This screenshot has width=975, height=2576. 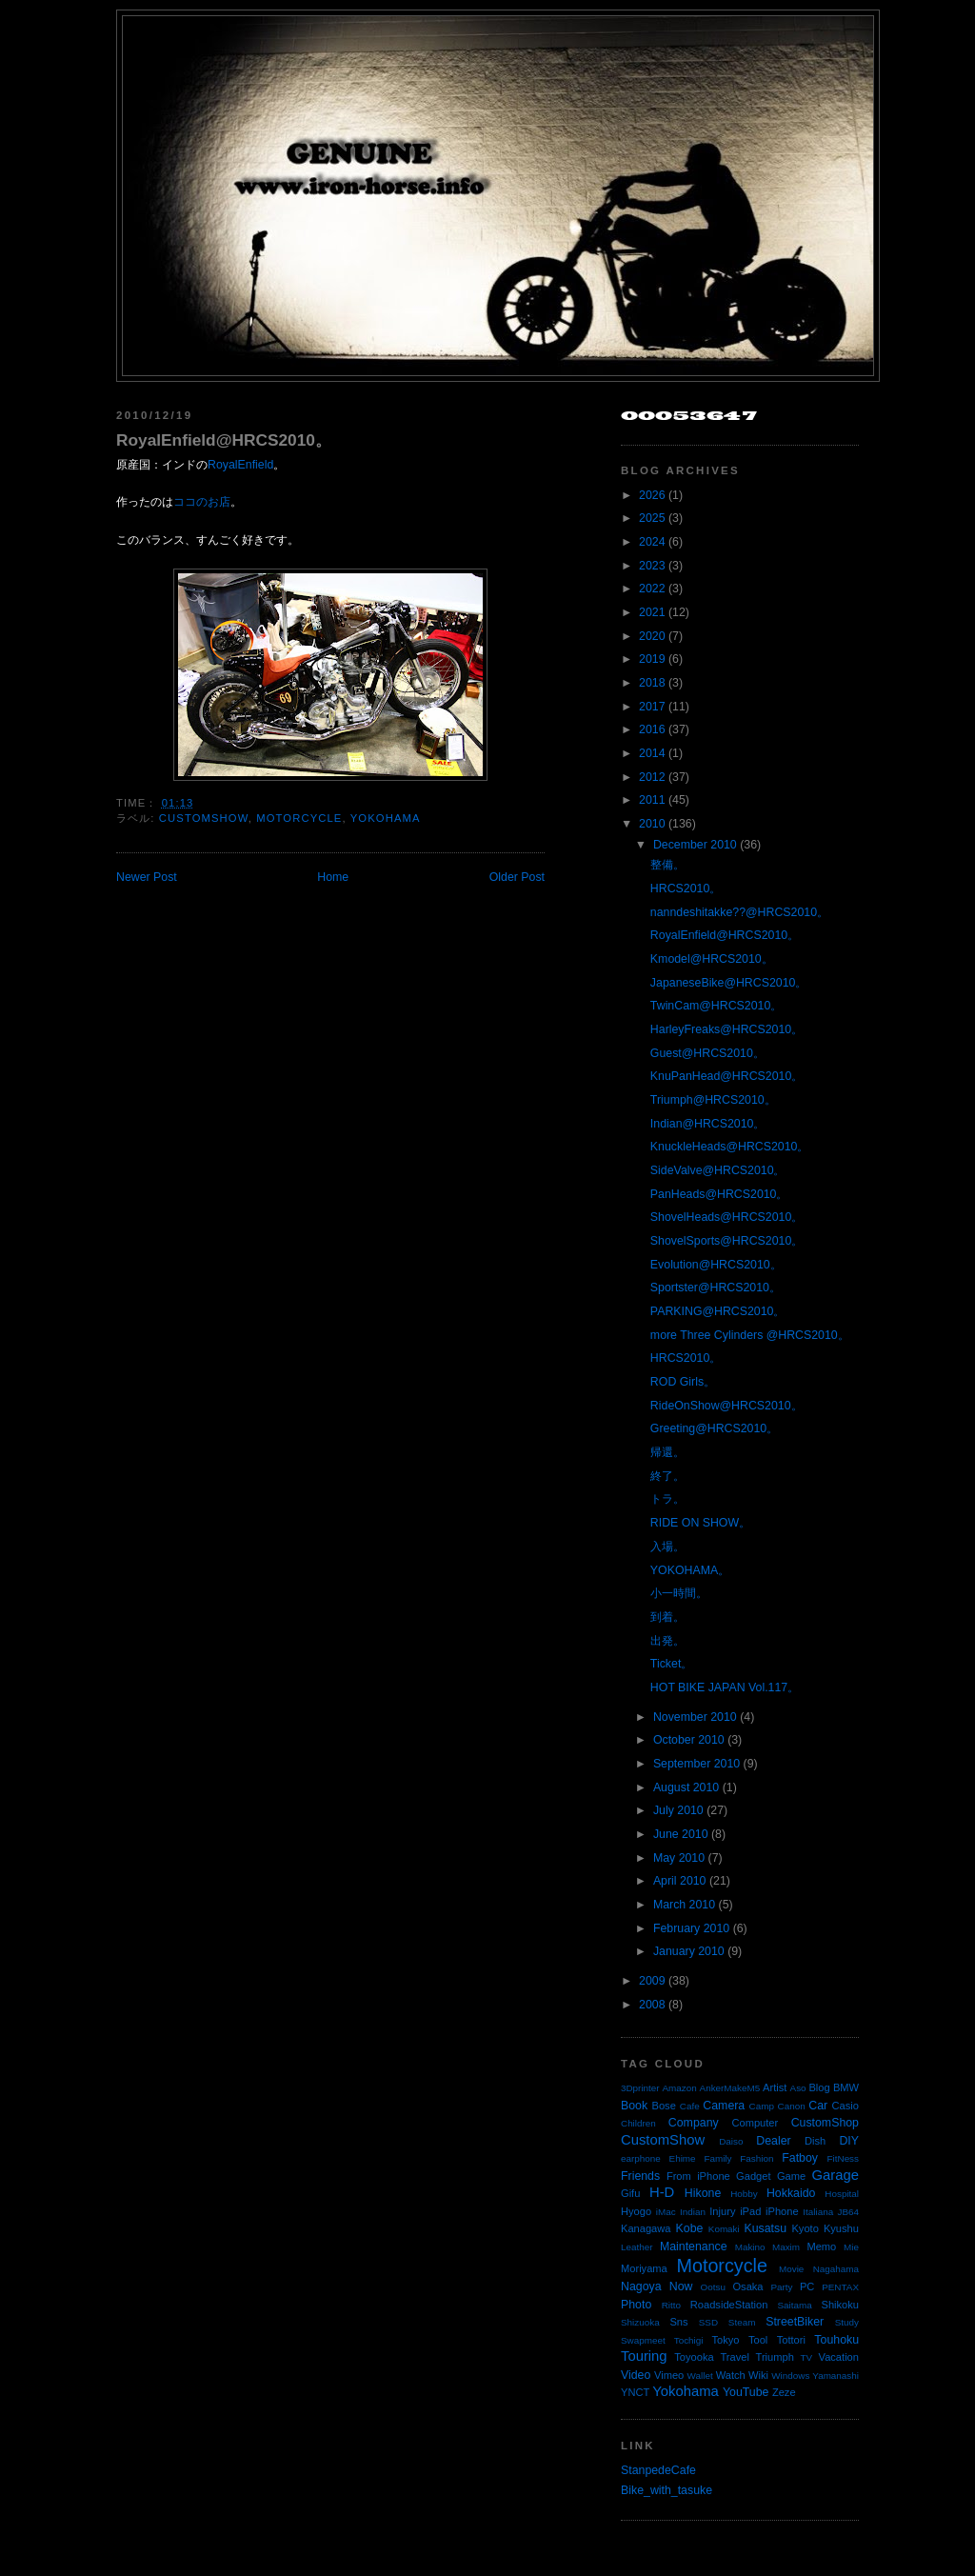 I want to click on Study, so click(x=847, y=2322).